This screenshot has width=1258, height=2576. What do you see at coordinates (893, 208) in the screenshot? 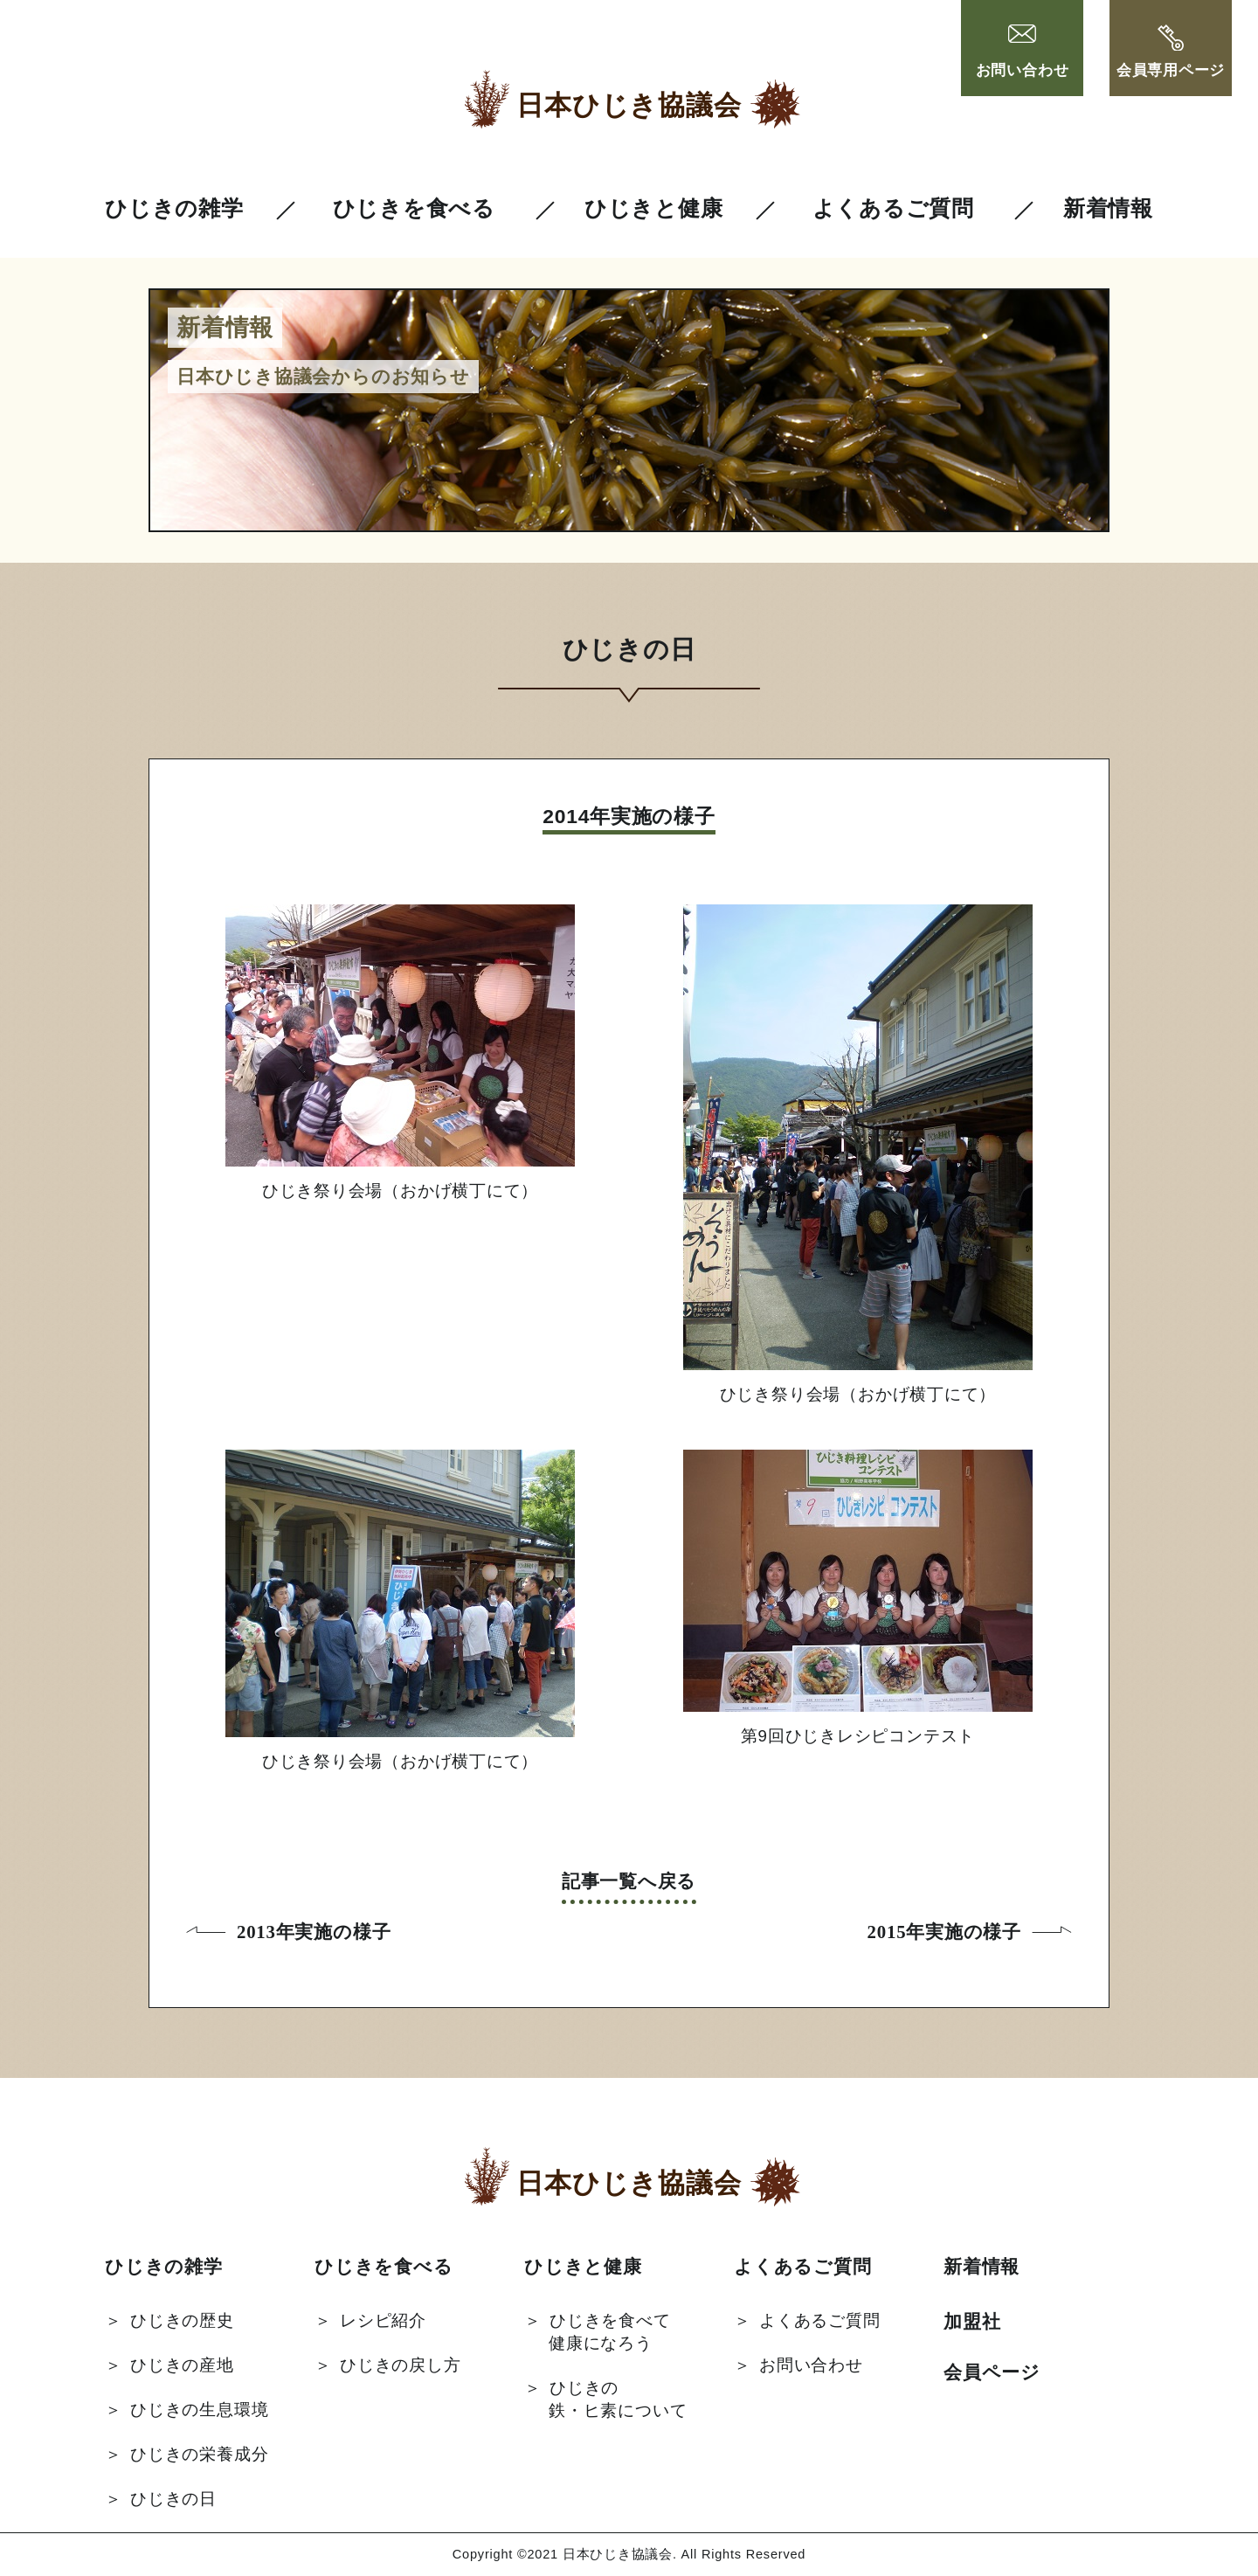
I see `よくあるご質問` at bounding box center [893, 208].